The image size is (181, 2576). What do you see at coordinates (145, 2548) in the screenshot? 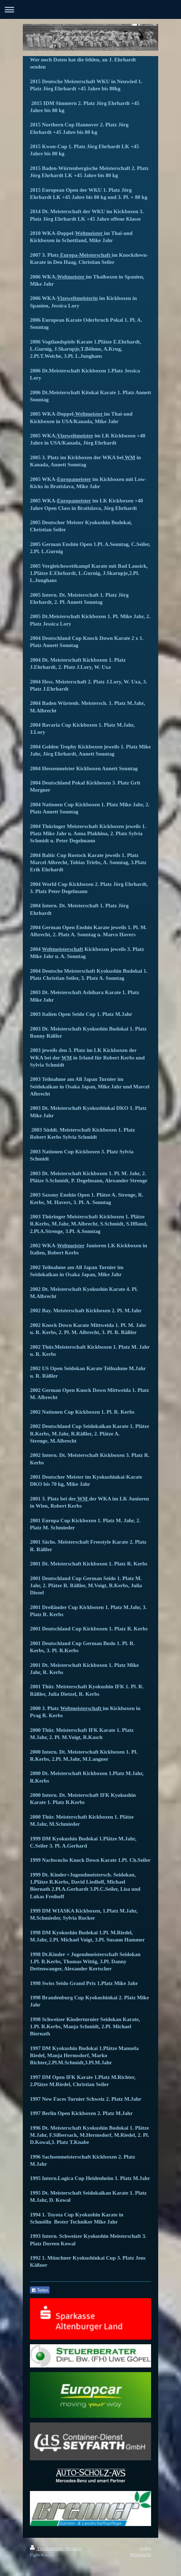
I see `Login` at bounding box center [145, 2548].